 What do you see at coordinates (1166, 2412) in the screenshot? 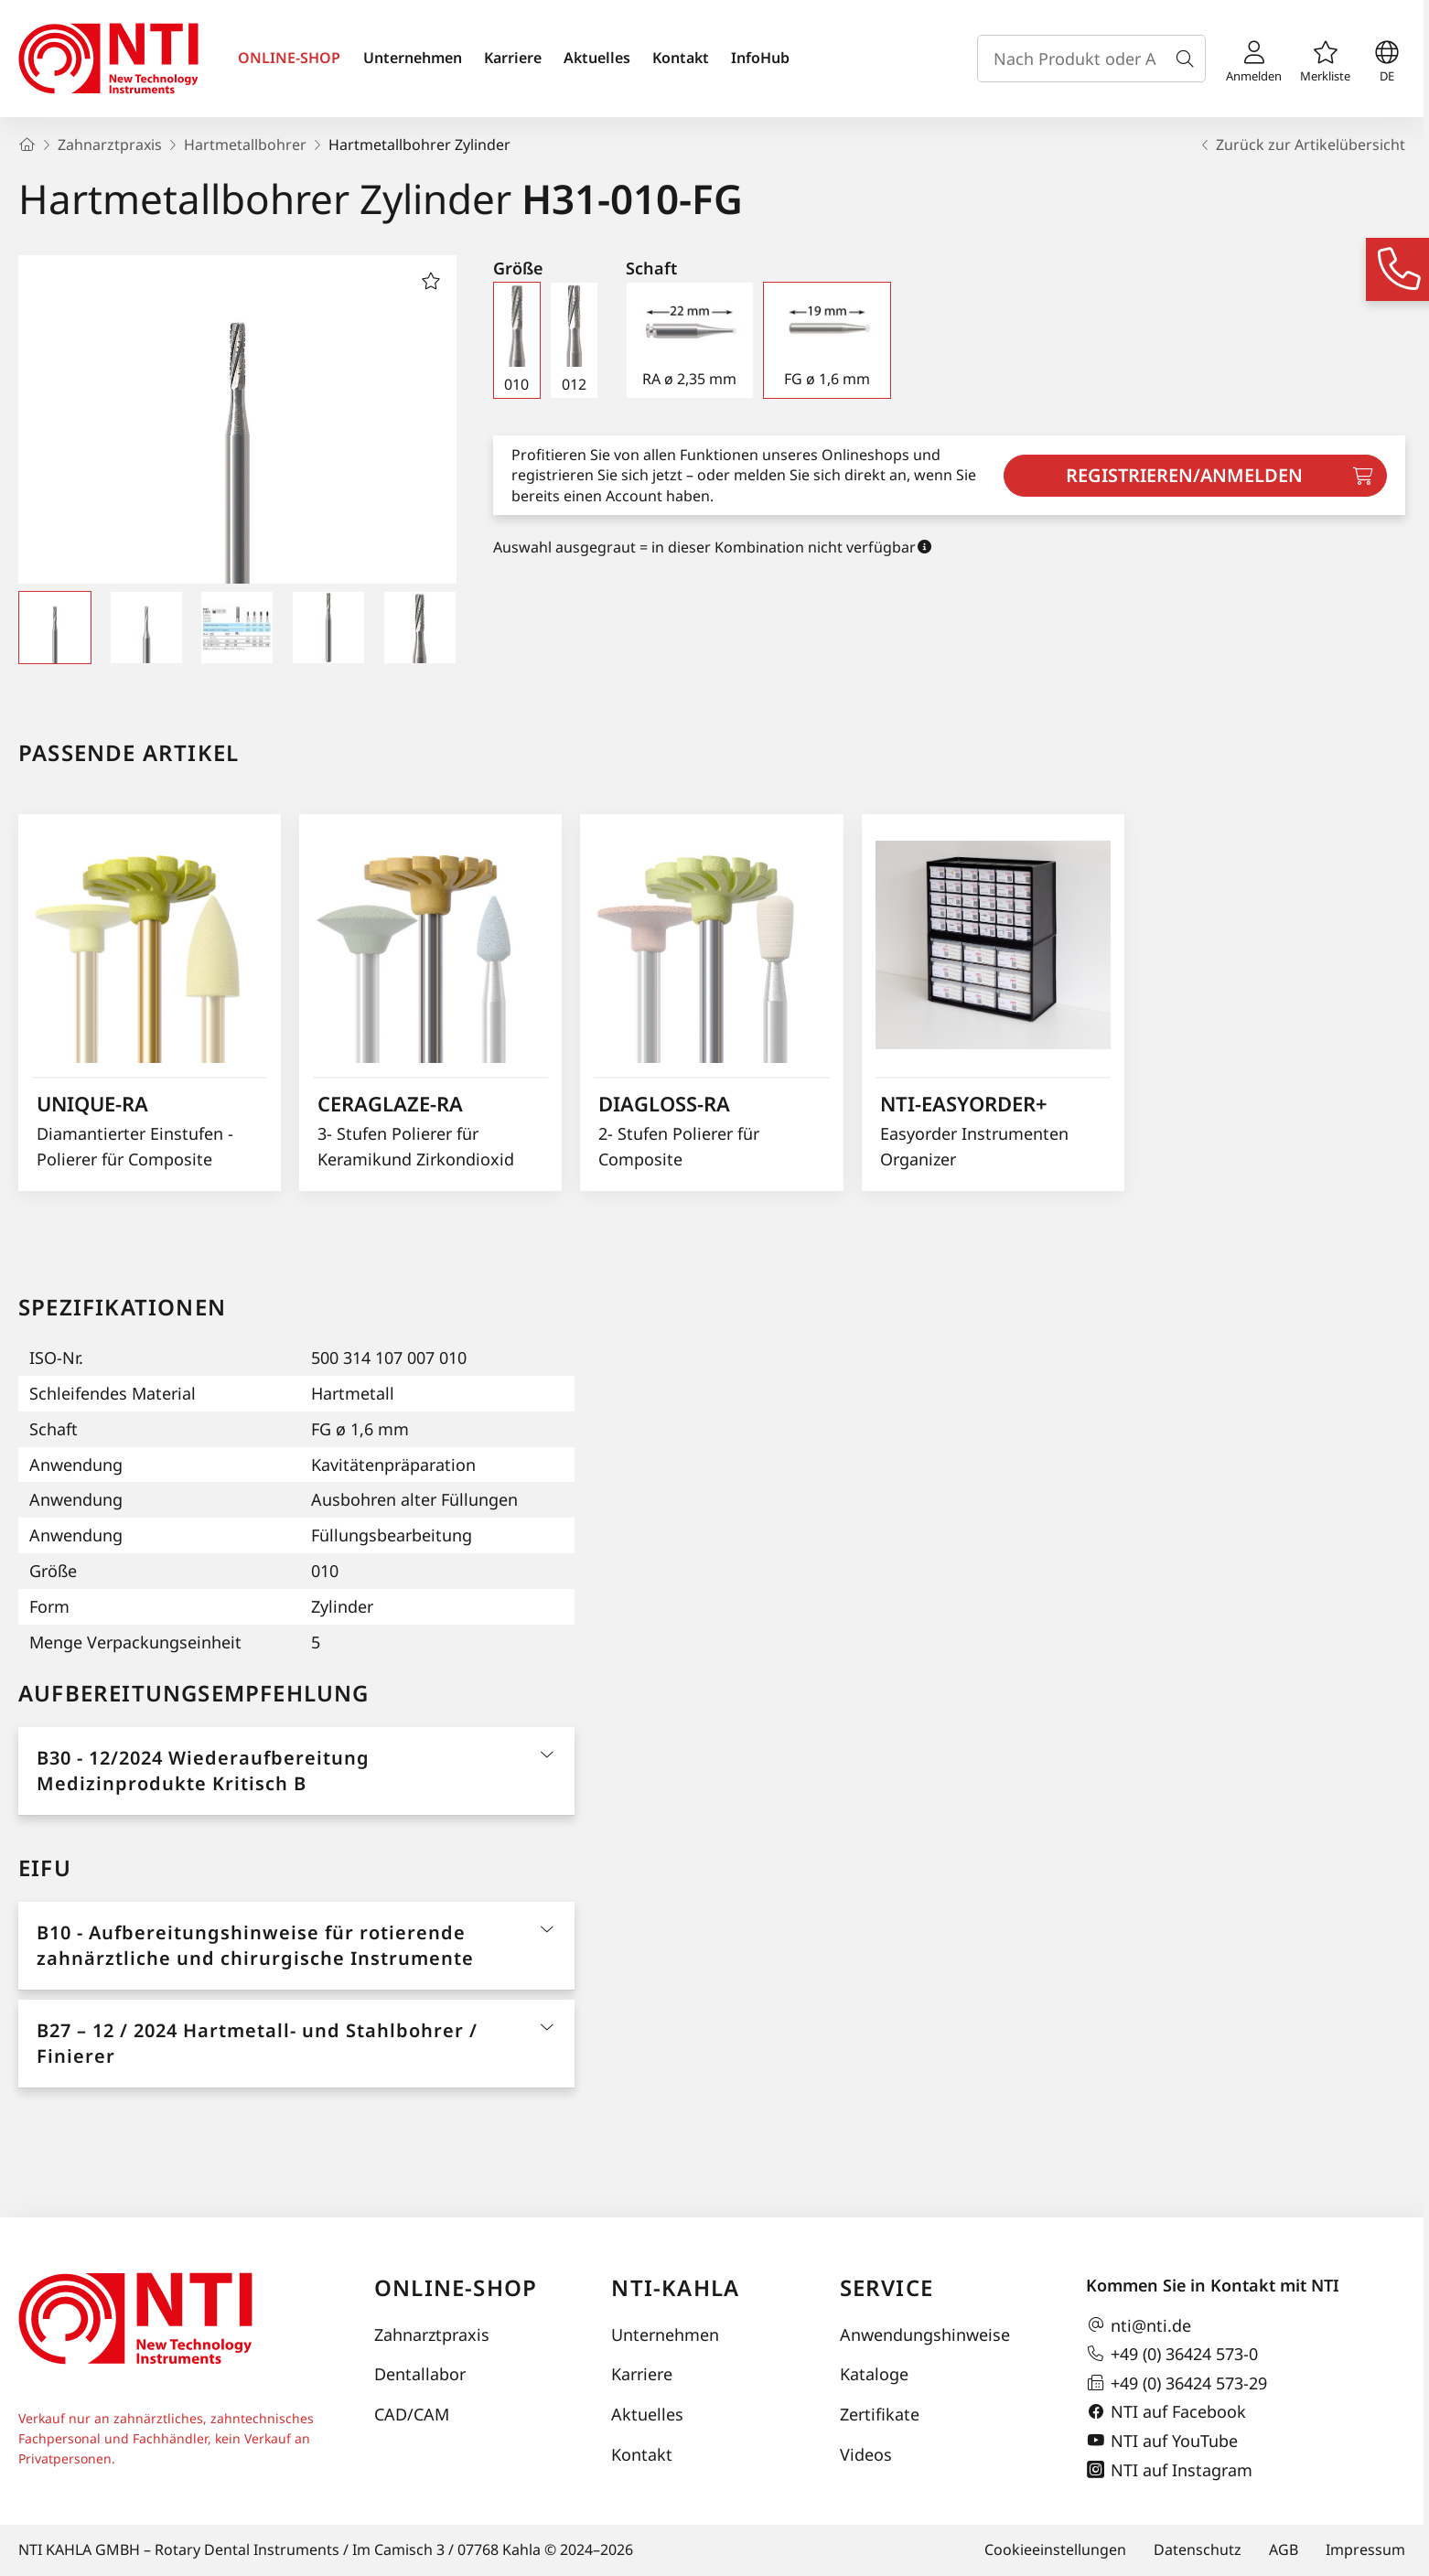
I see `NTI auf Facebook` at bounding box center [1166, 2412].